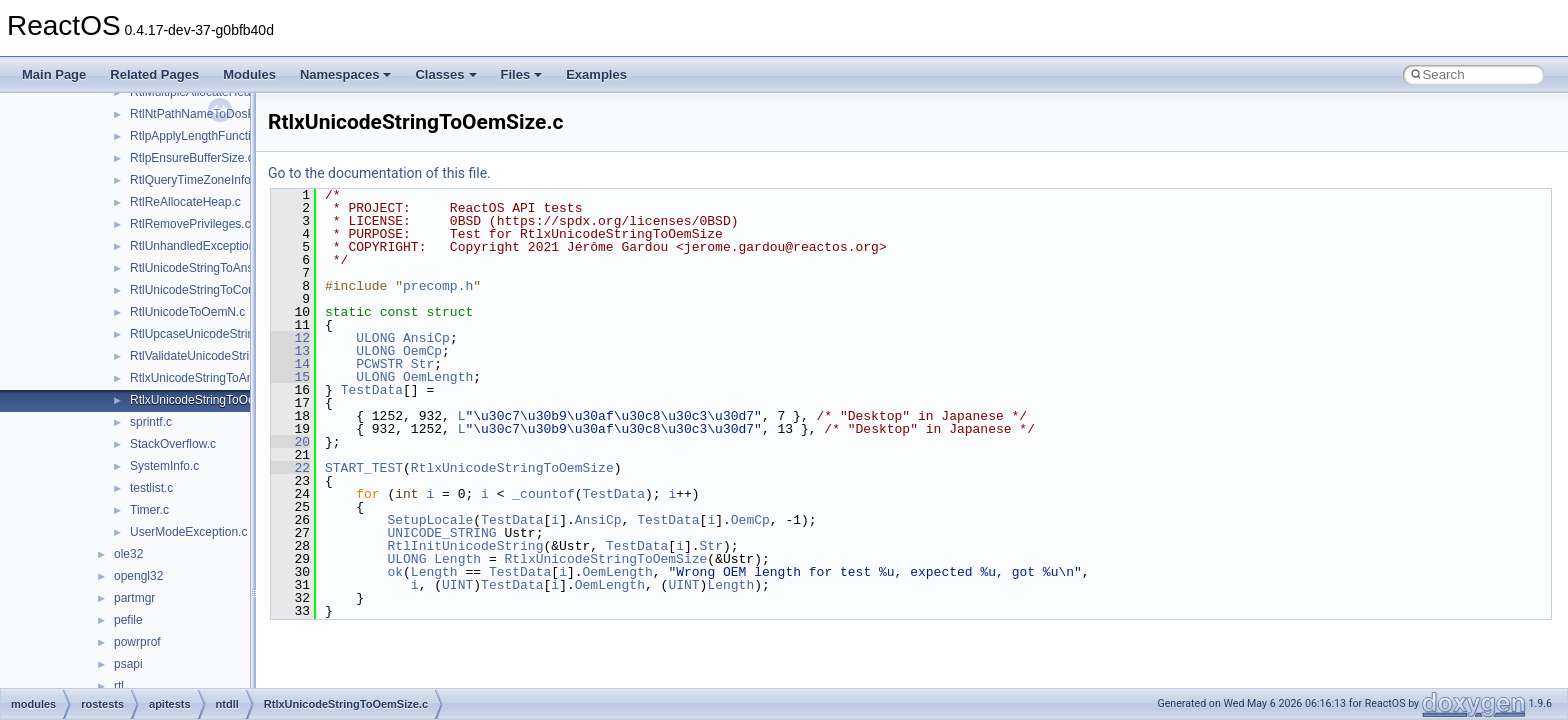 This screenshot has height=720, width=1568. Describe the element at coordinates (249, 74) in the screenshot. I see `Modules` at that location.